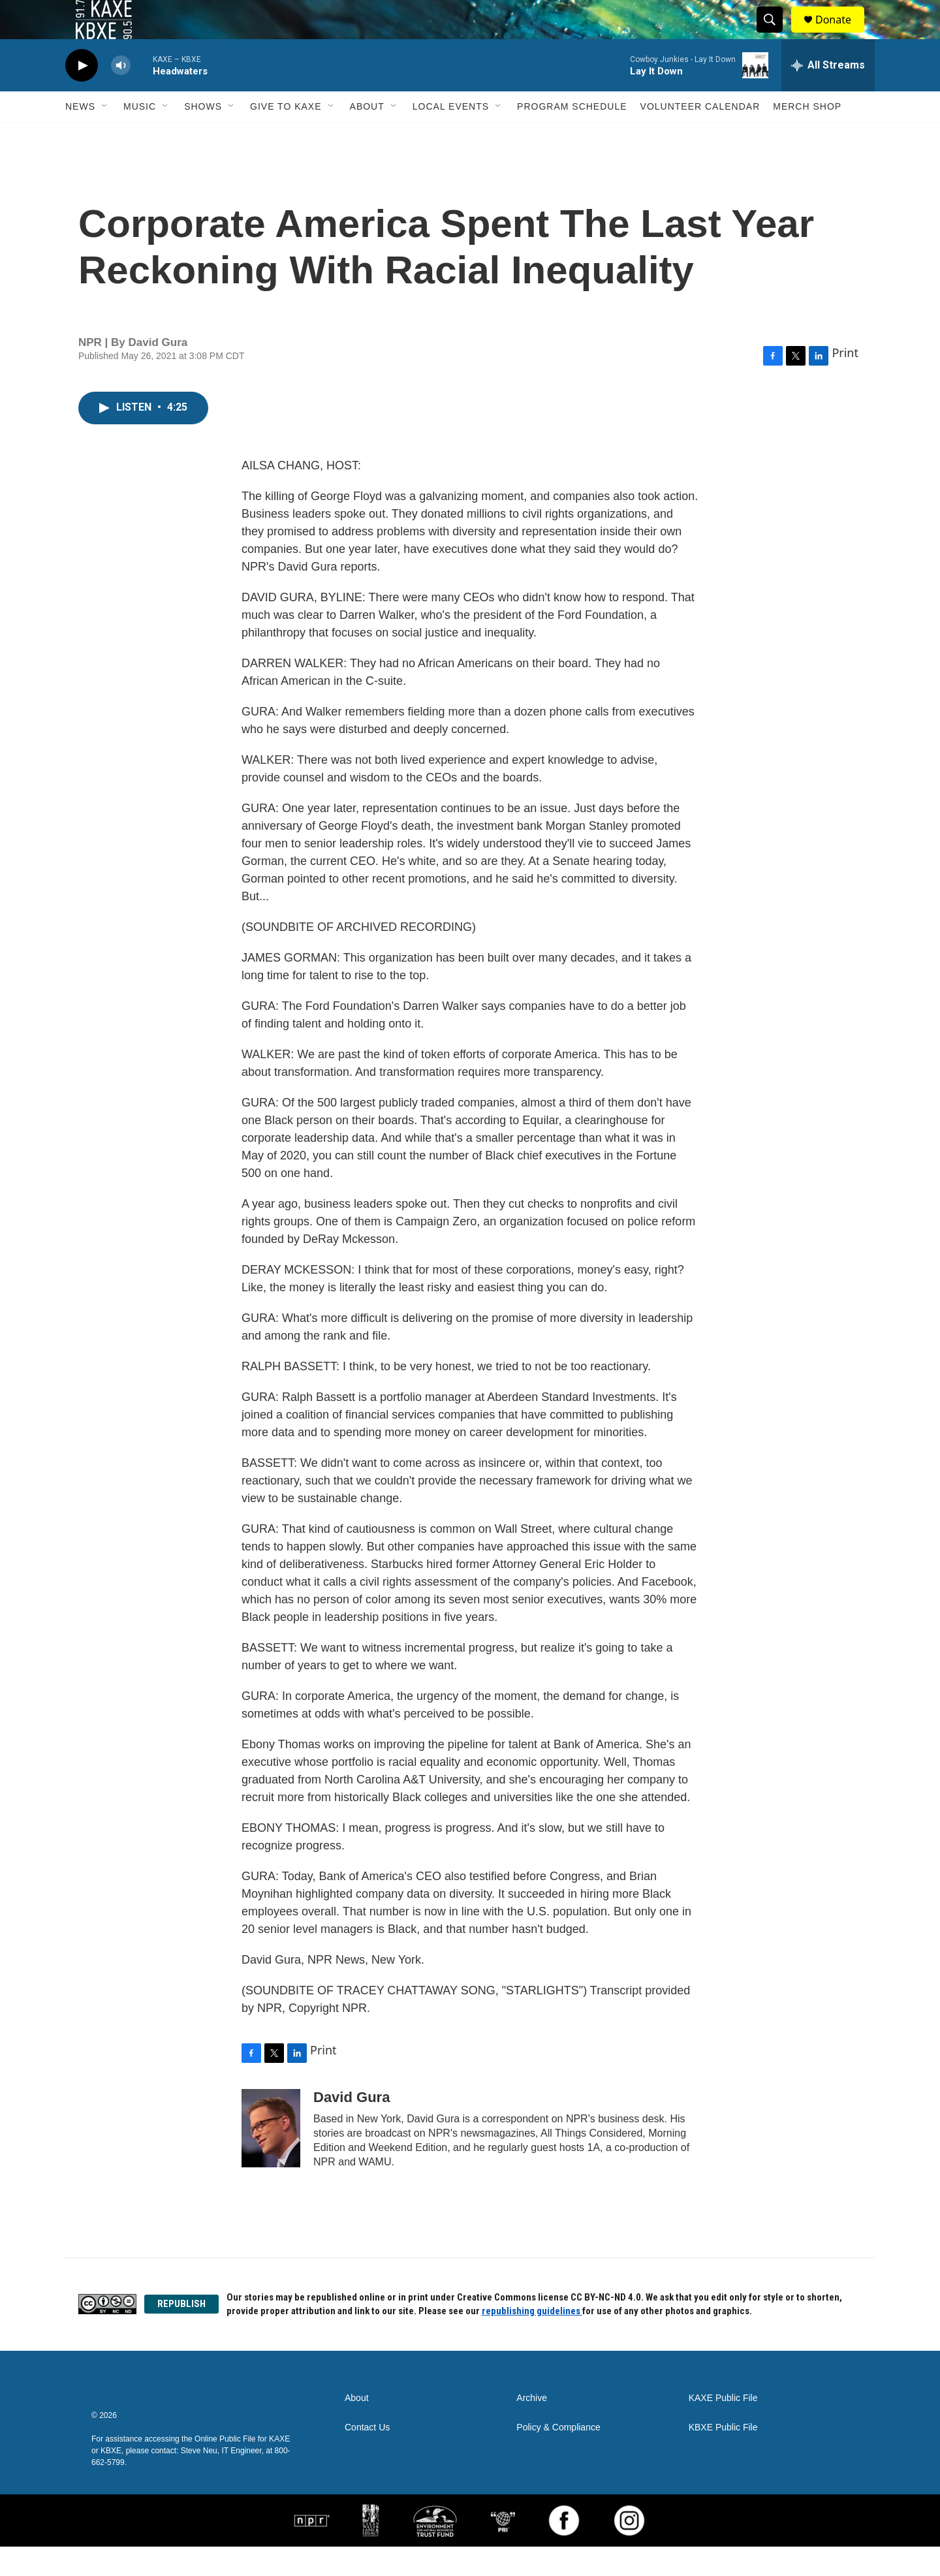 The height and width of the screenshot is (2576, 940). What do you see at coordinates (80, 136) in the screenshot?
I see `News` at bounding box center [80, 136].